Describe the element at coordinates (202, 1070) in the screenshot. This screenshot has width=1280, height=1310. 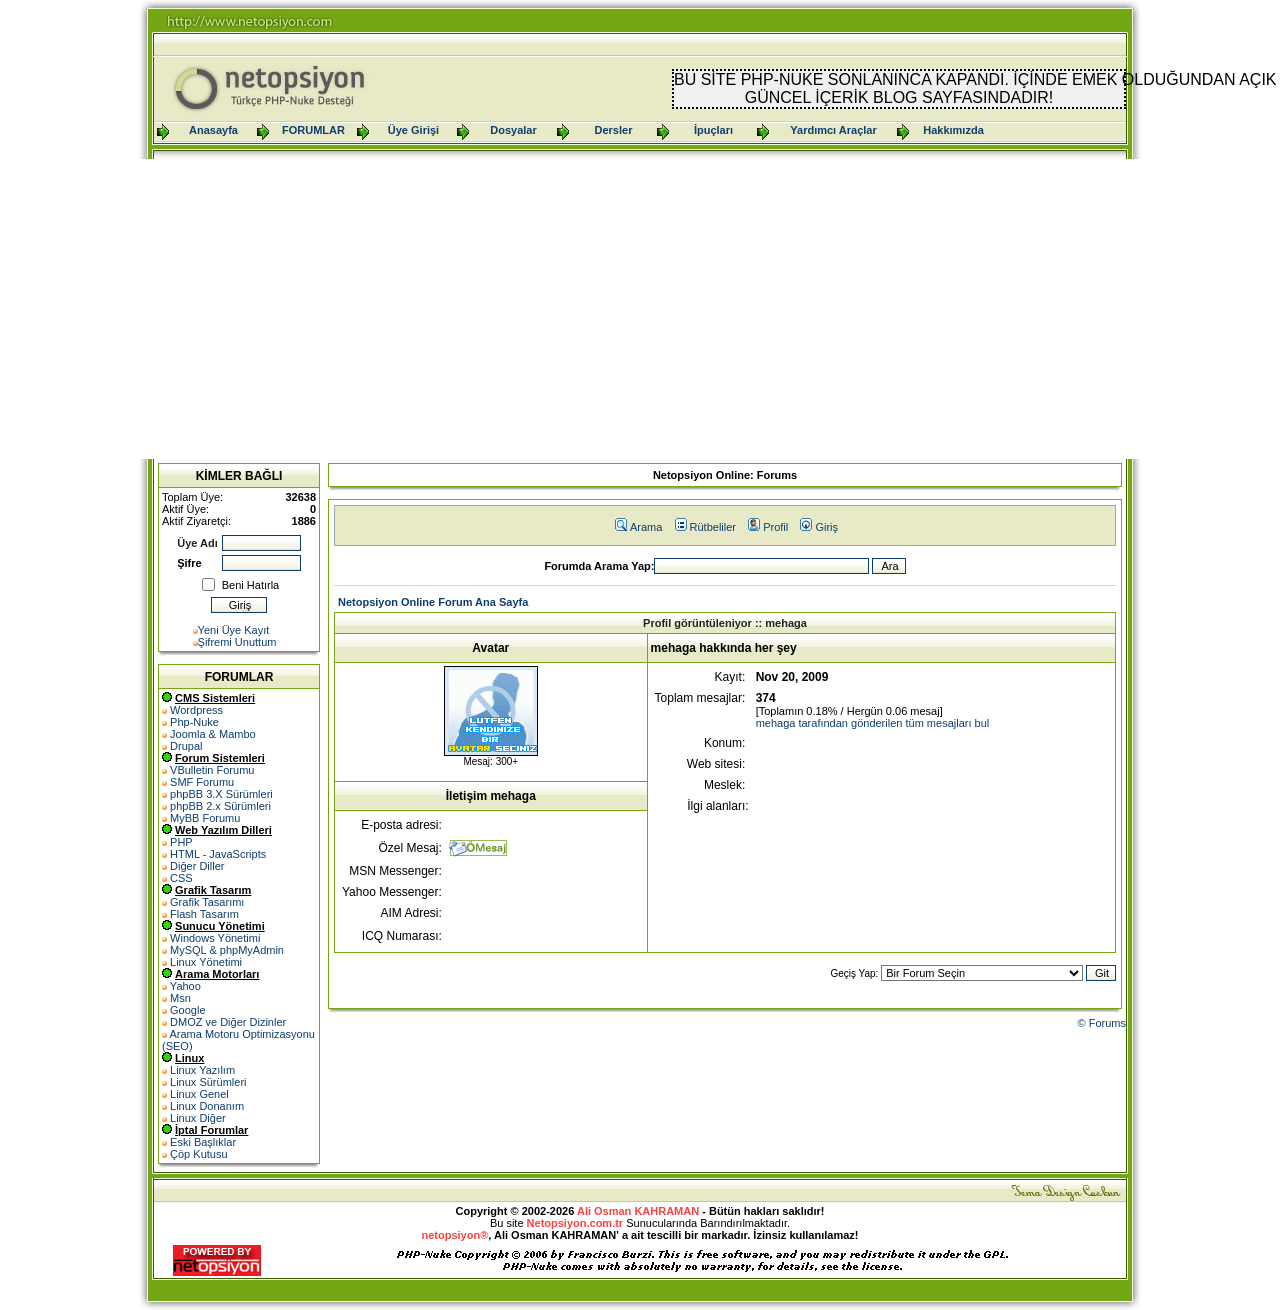
I see `Linux Yazılım` at that location.